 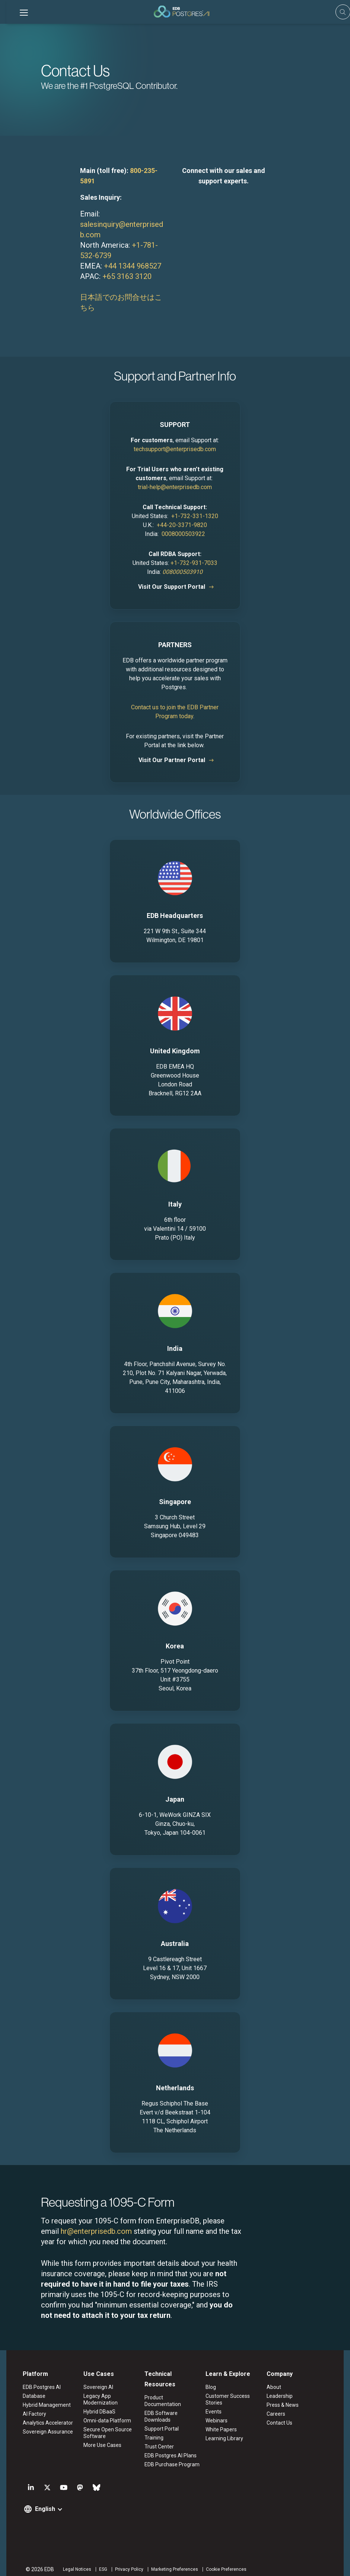 What do you see at coordinates (172, 586) in the screenshot?
I see `Visit Our Support Portal` at bounding box center [172, 586].